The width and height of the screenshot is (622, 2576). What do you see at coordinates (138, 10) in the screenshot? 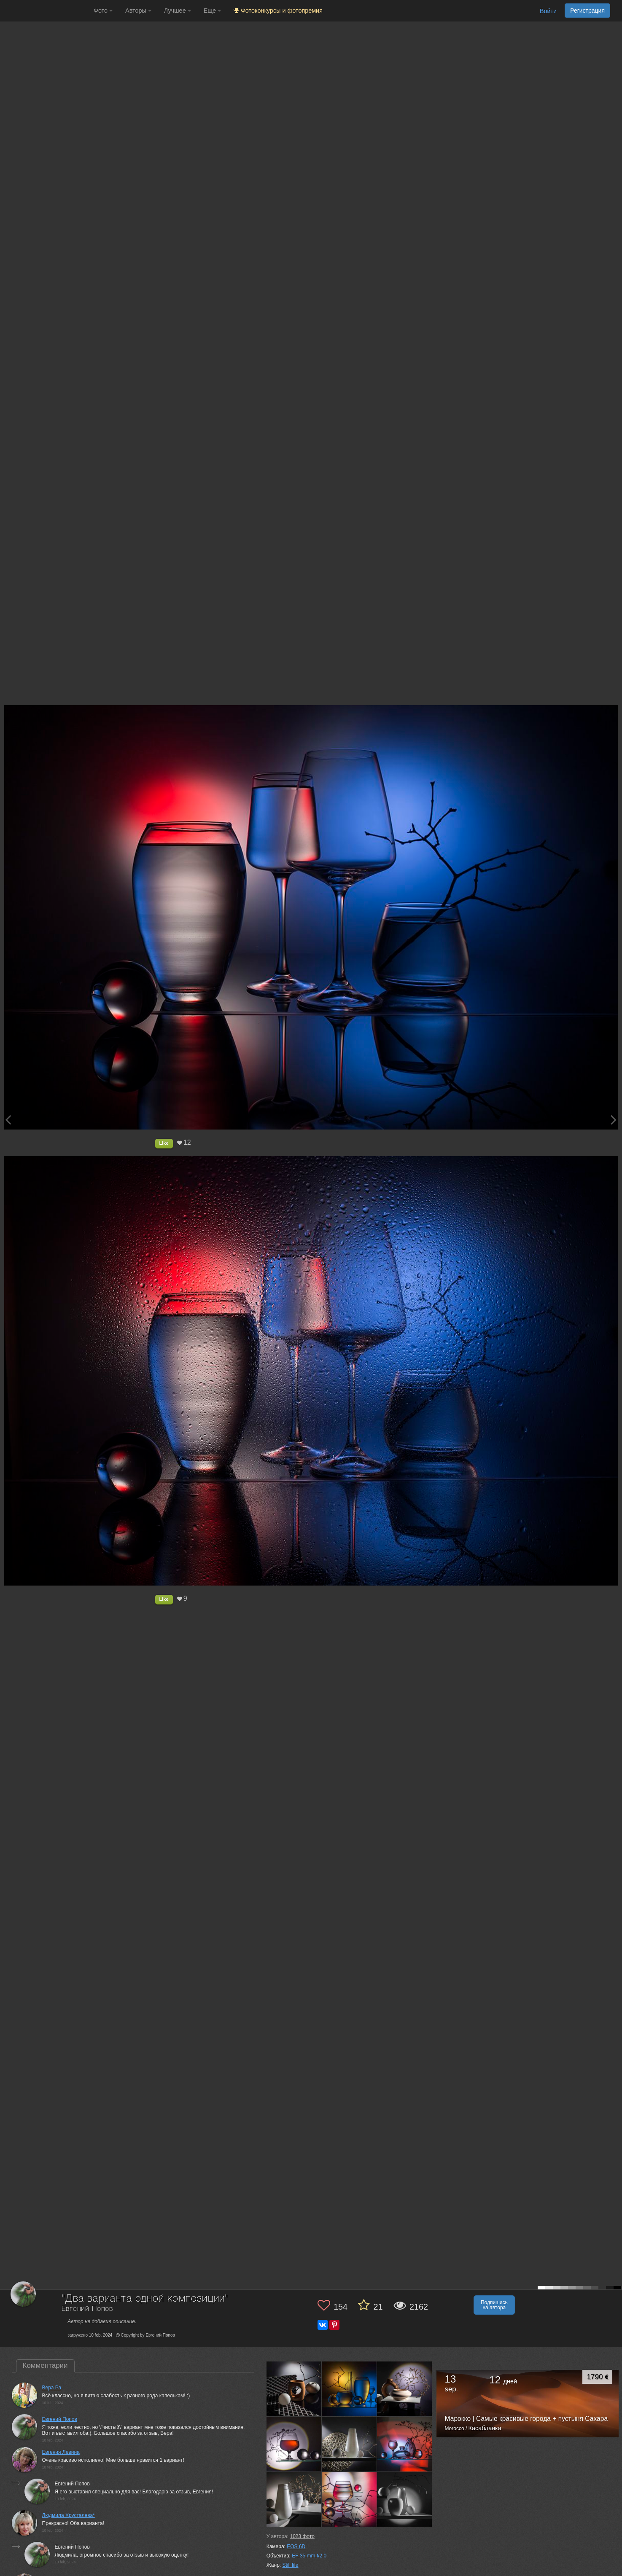
I see `Авторы [button]` at bounding box center [138, 10].